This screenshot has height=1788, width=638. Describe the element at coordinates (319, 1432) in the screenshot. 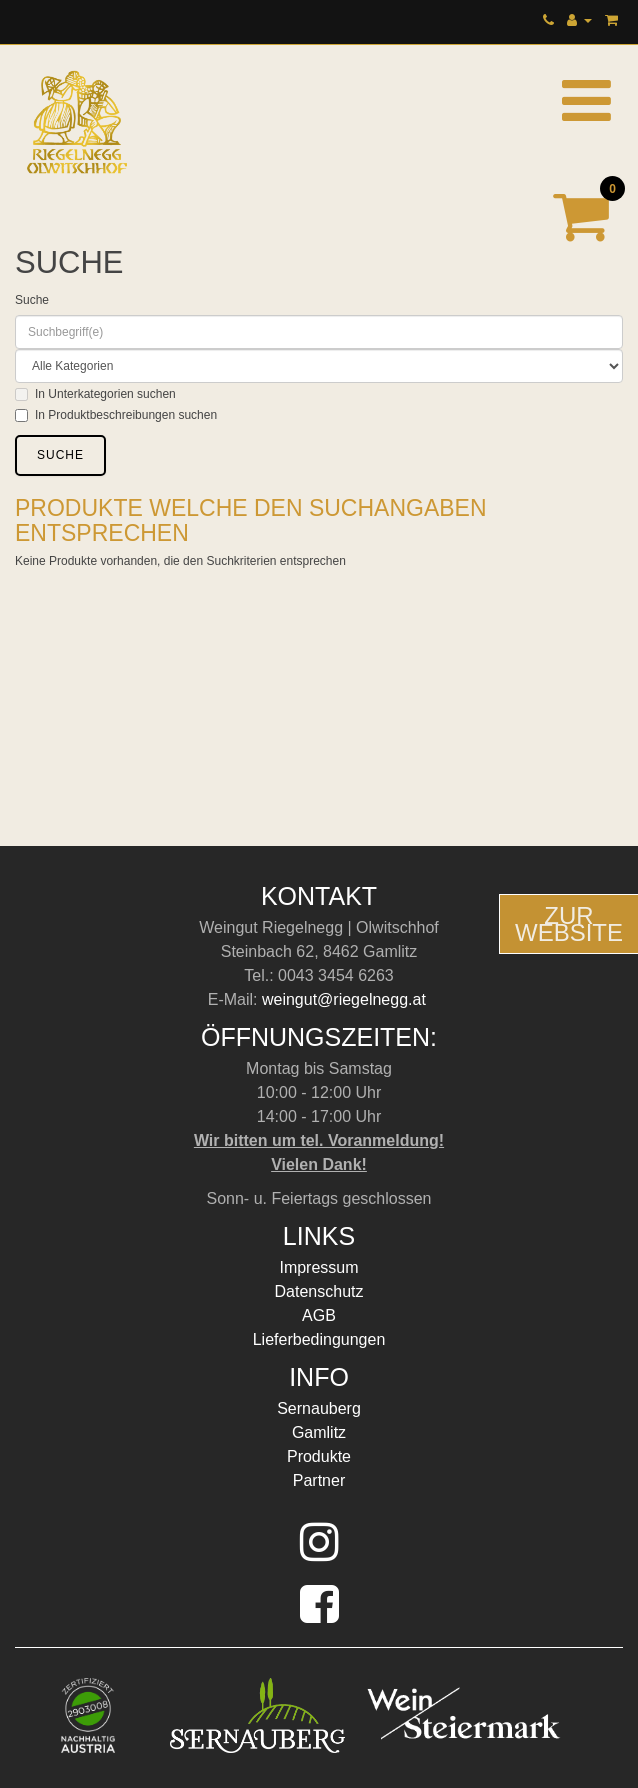

I see `Gamlitz` at that location.